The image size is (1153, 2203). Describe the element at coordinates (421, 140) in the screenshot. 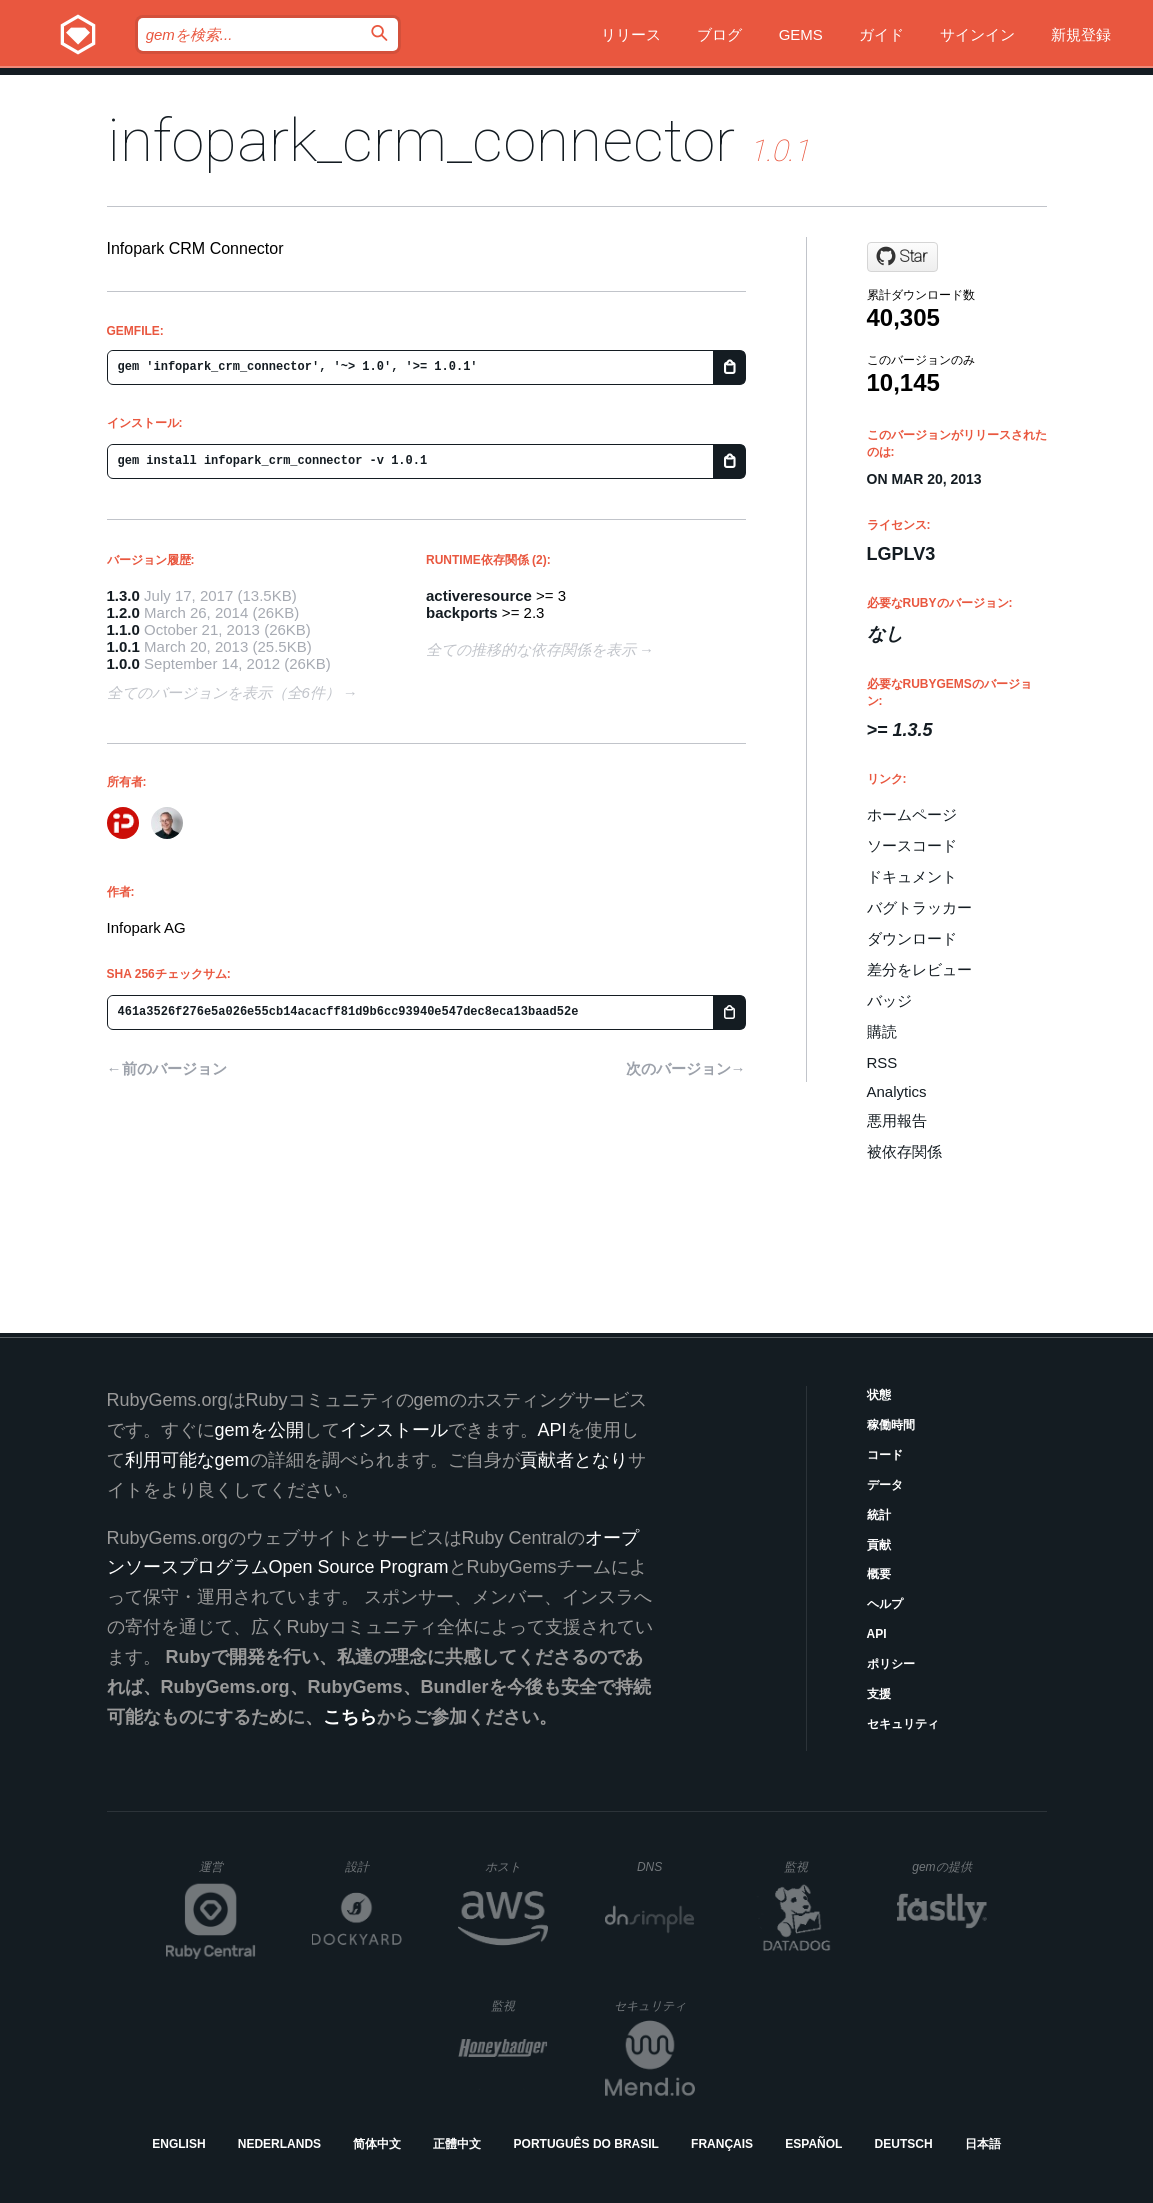

I see `infopark_crm_connector` at that location.